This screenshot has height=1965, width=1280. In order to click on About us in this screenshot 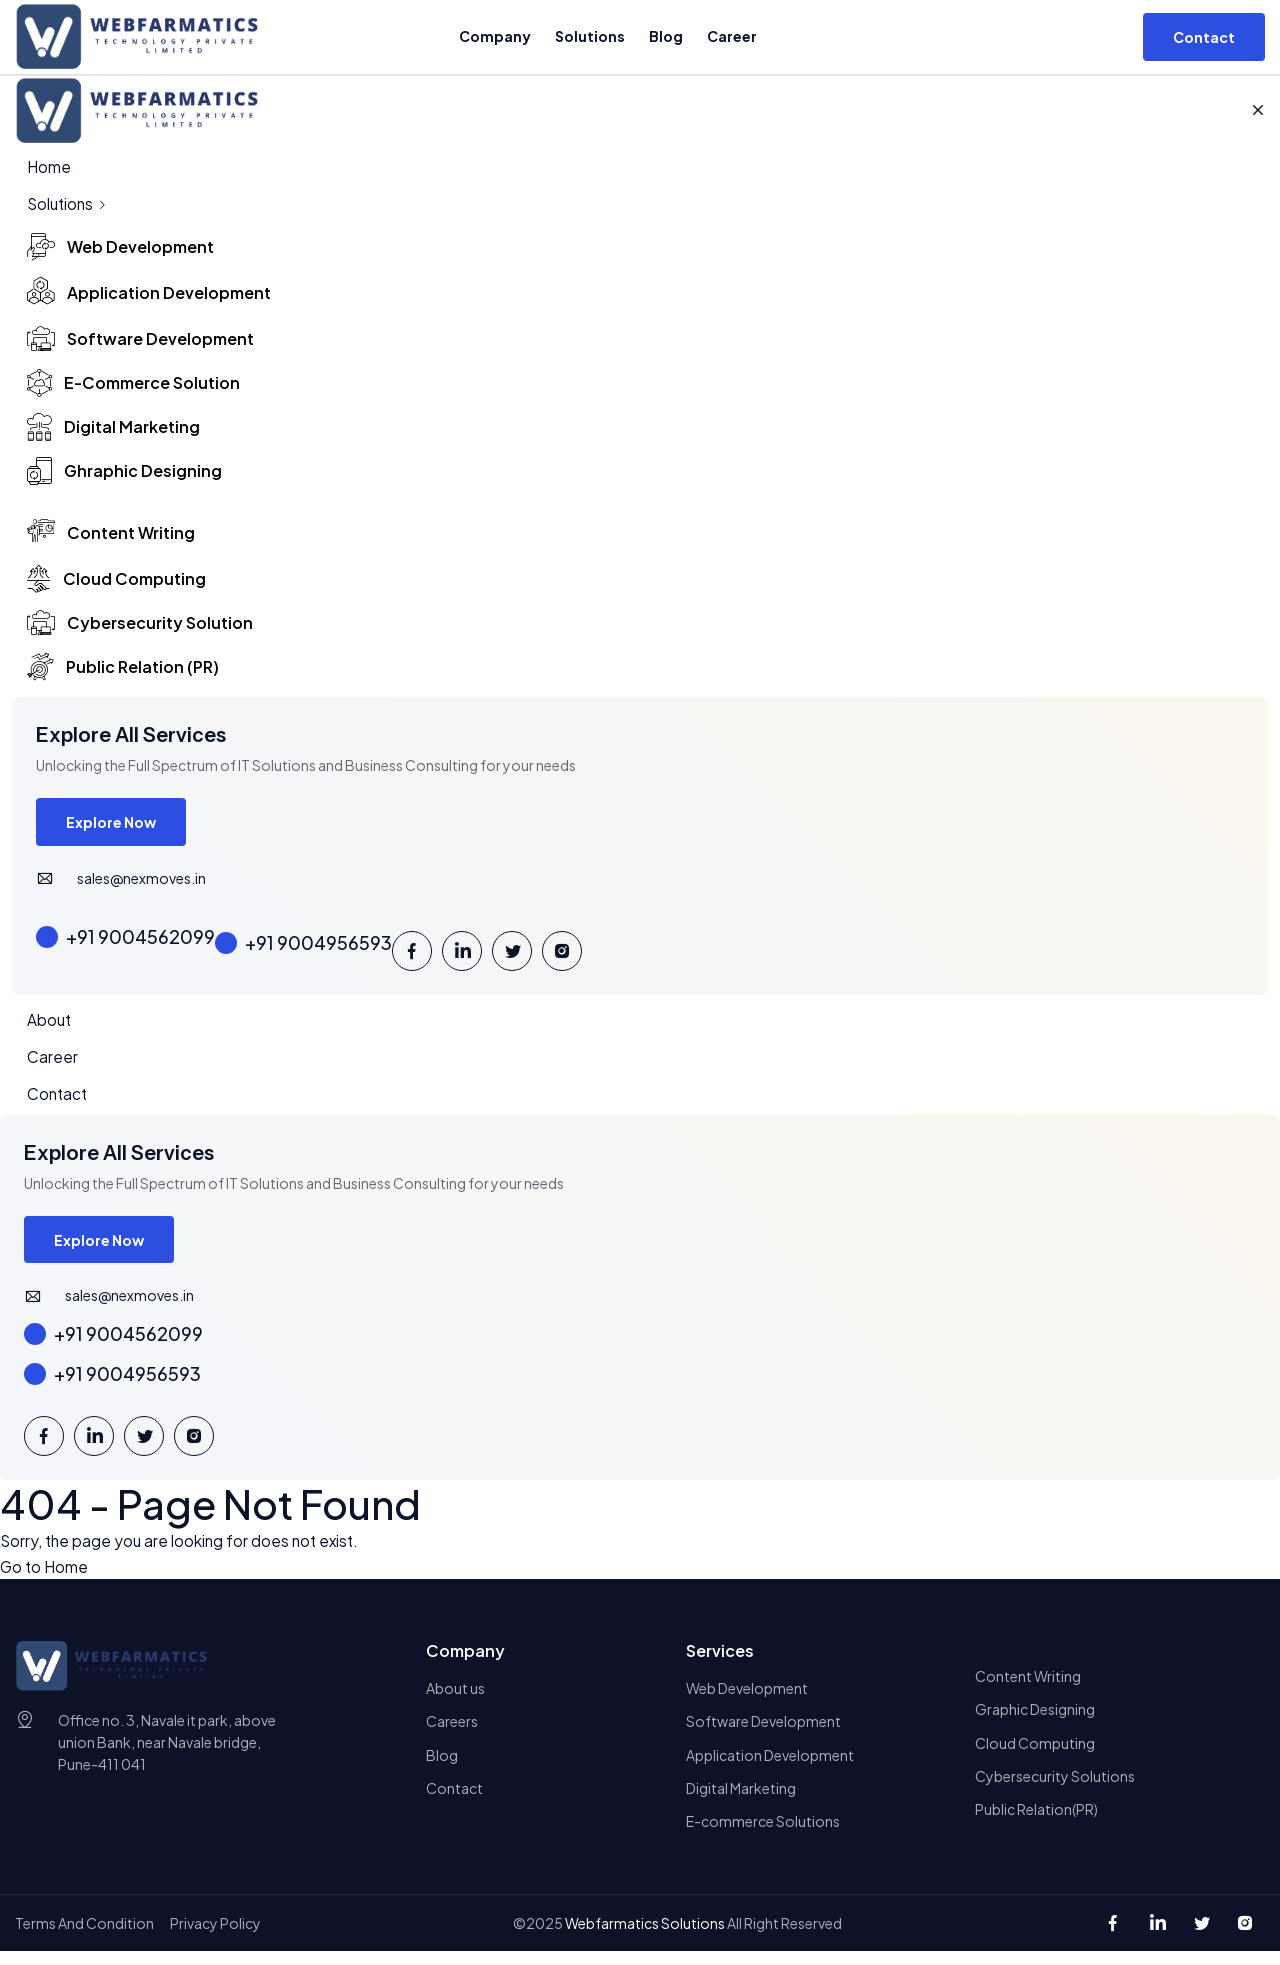, I will do `click(455, 1699)`.